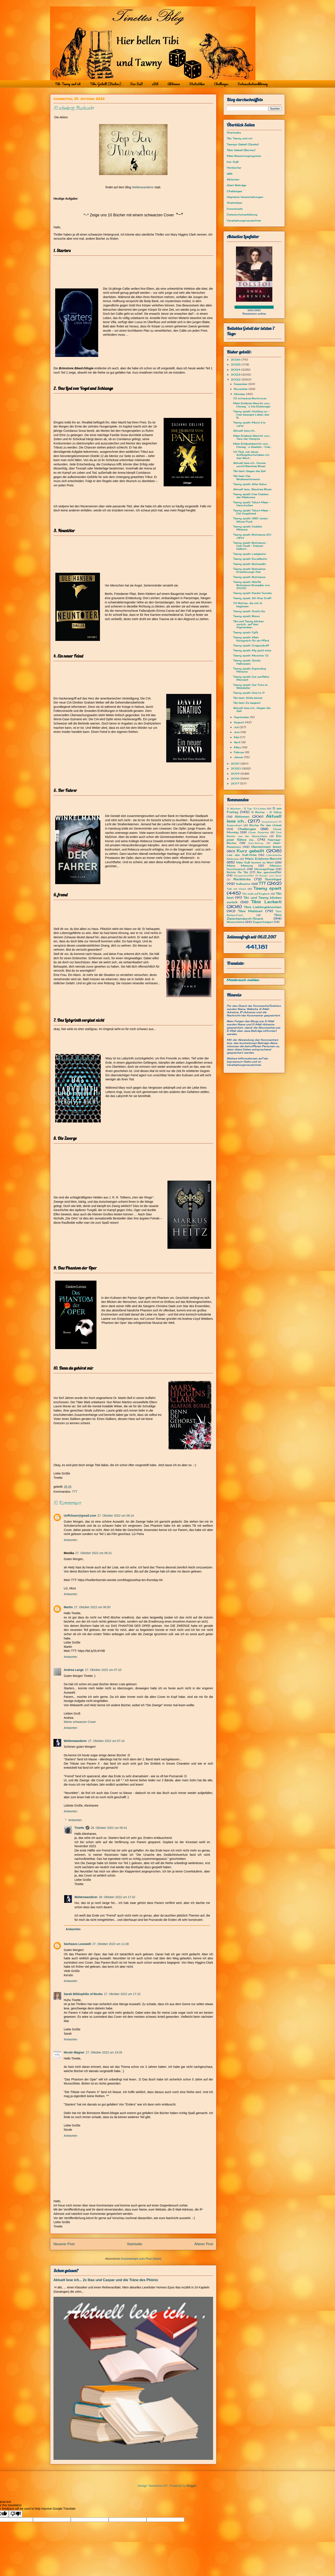  Describe the element at coordinates (252, 598) in the screenshot. I see `Tawny spielt: All-Star Draft` at that location.